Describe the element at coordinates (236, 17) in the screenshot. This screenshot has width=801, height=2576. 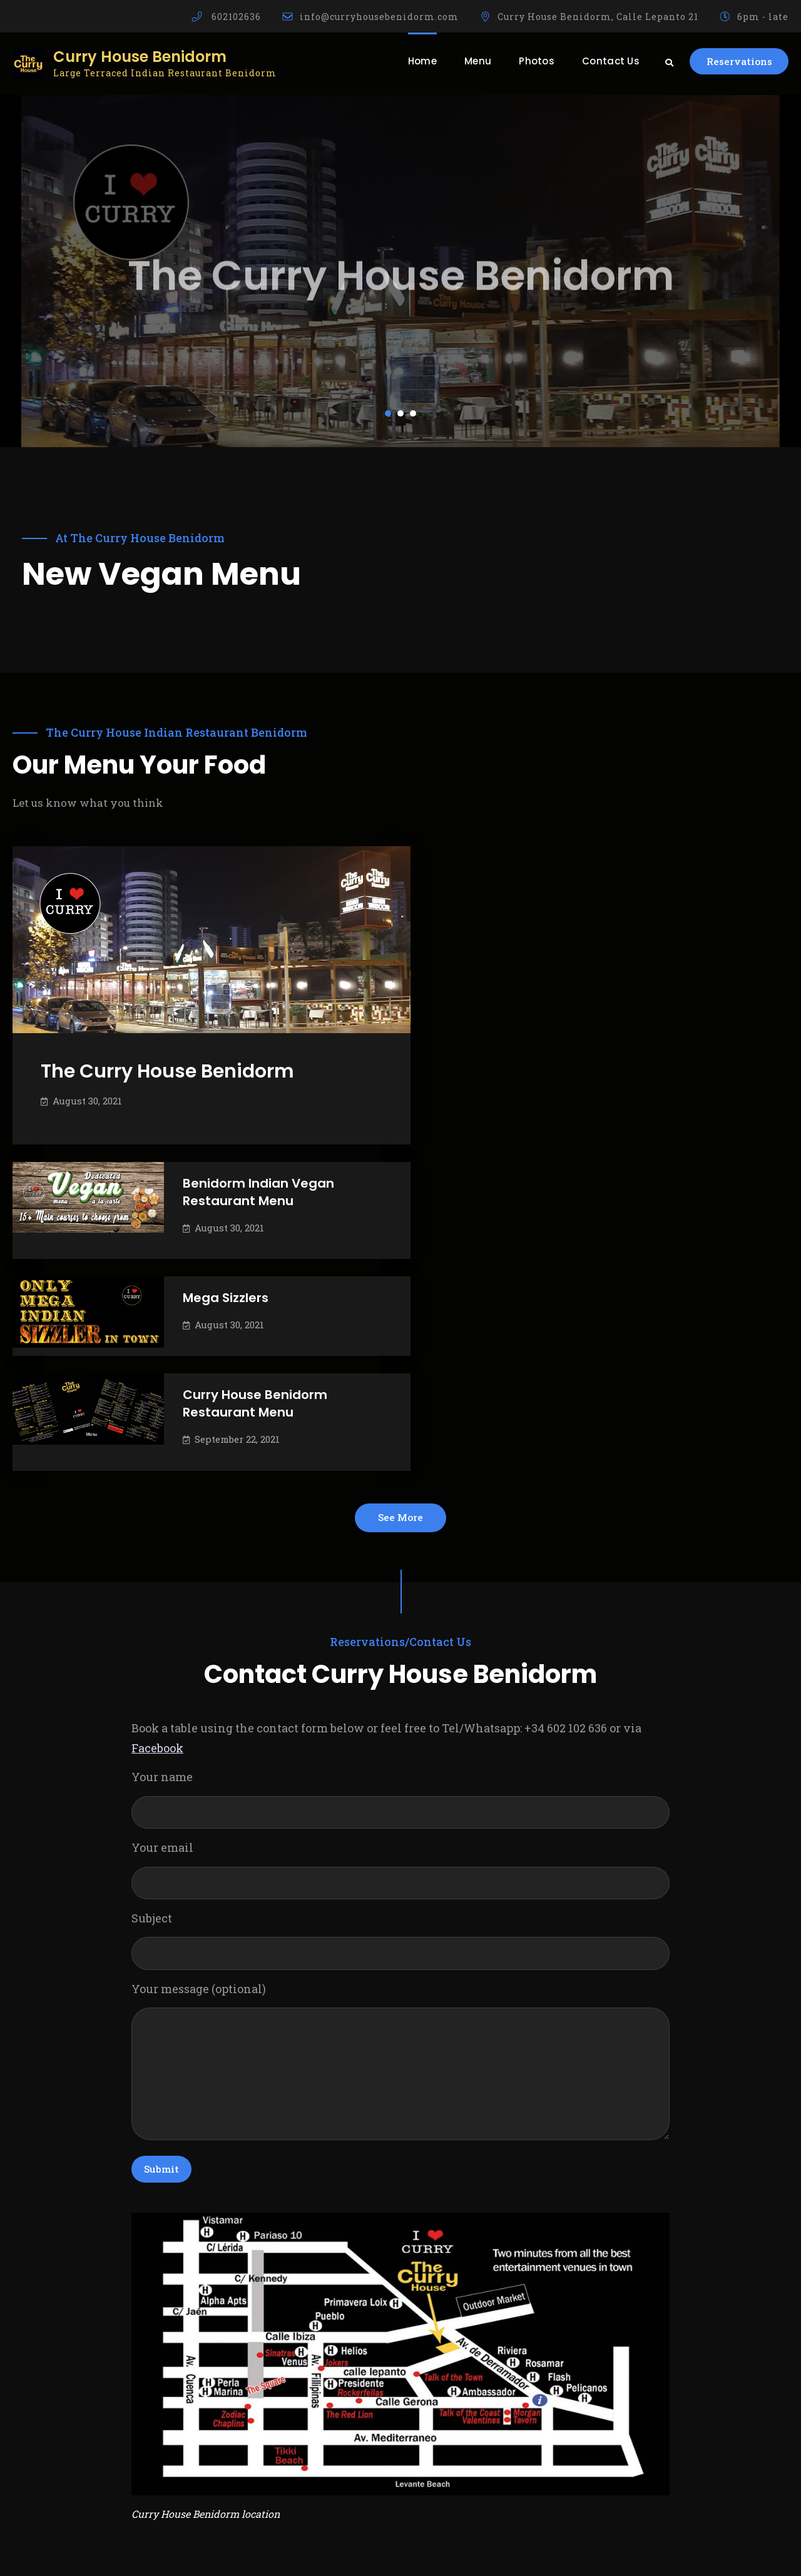
I see `602102636` at that location.